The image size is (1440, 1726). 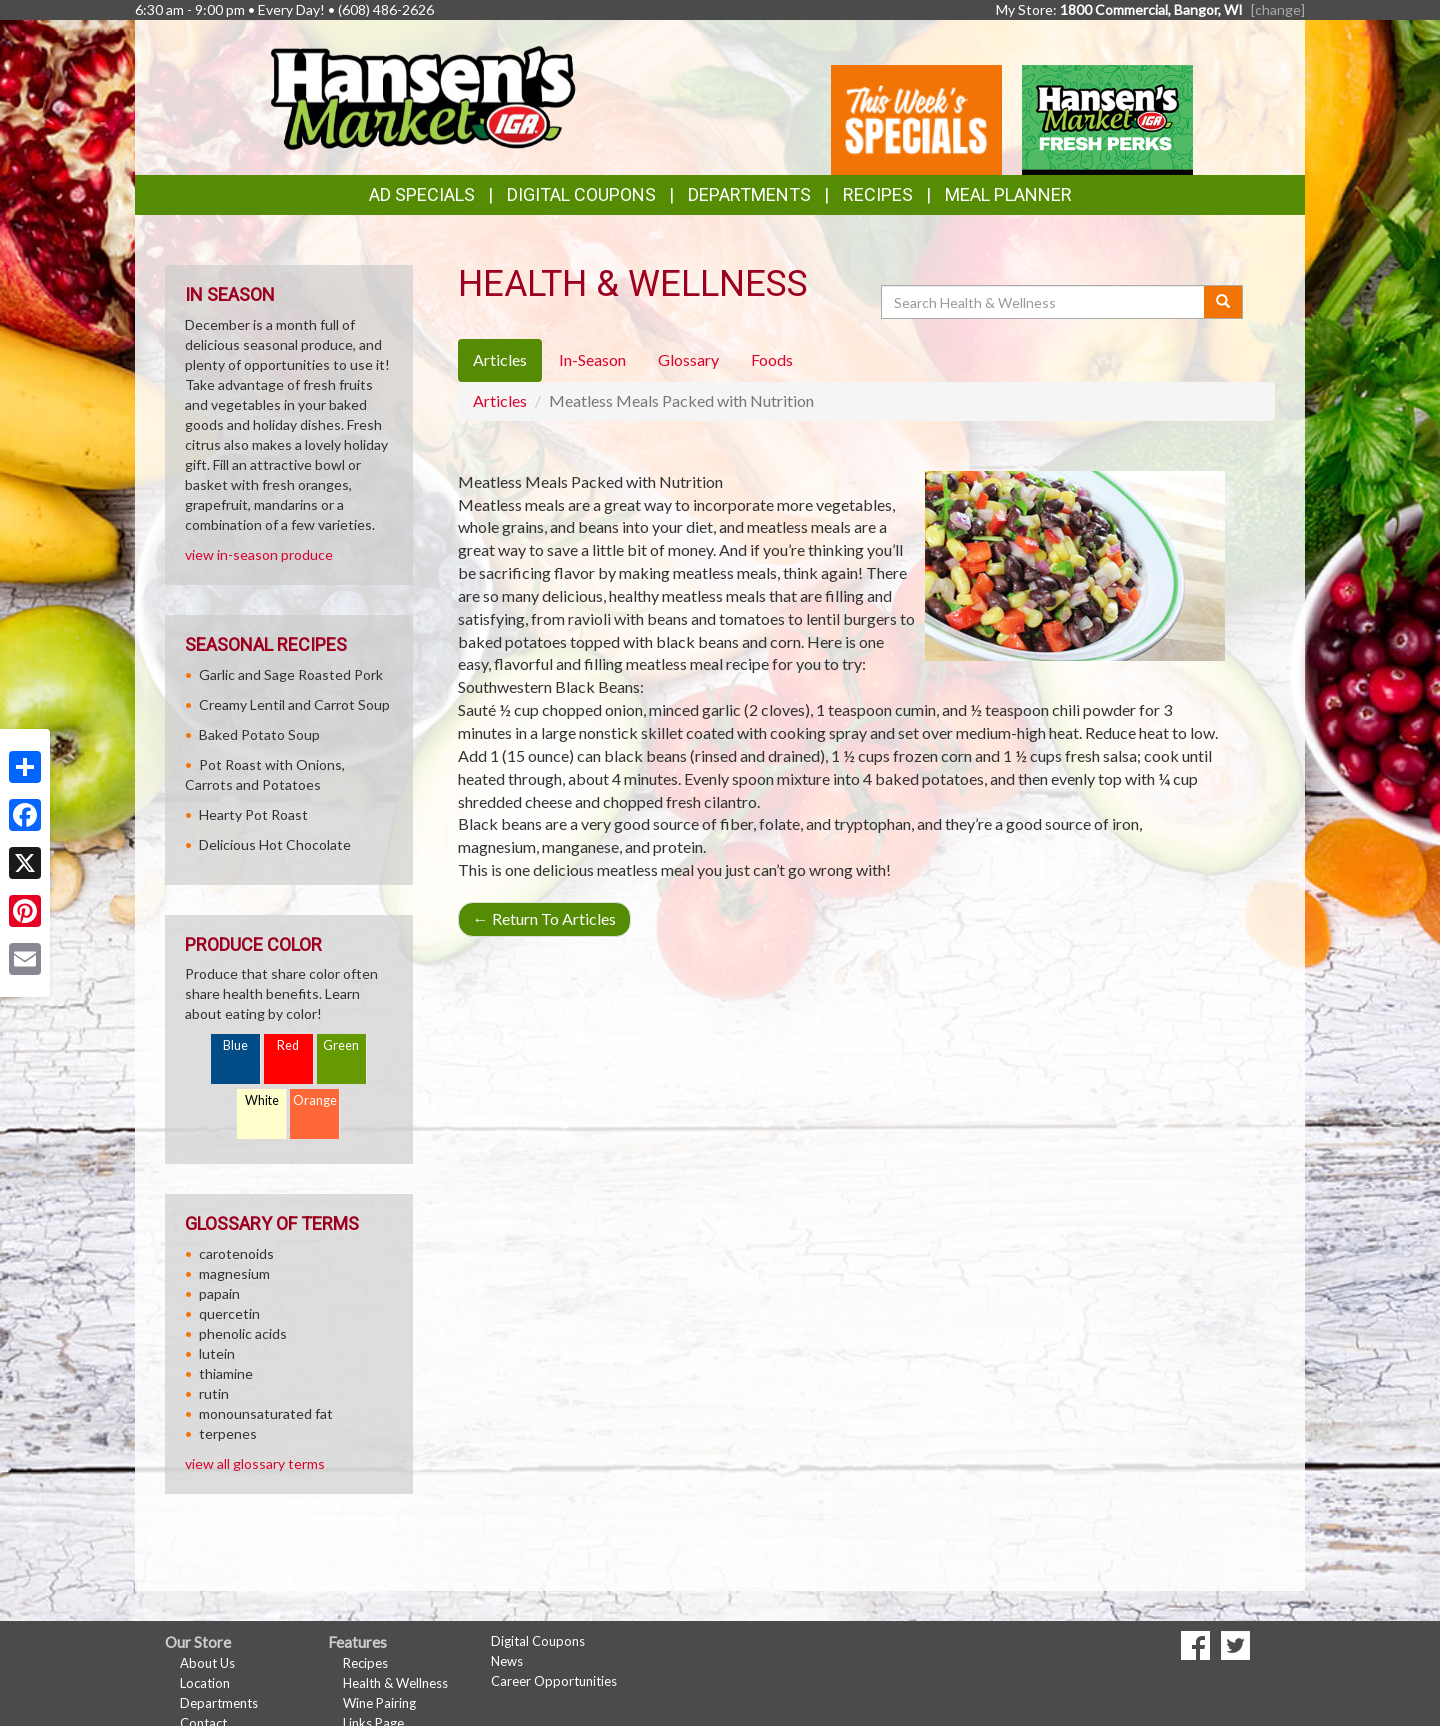 What do you see at coordinates (688, 359) in the screenshot?
I see `Glossary [tab]` at bounding box center [688, 359].